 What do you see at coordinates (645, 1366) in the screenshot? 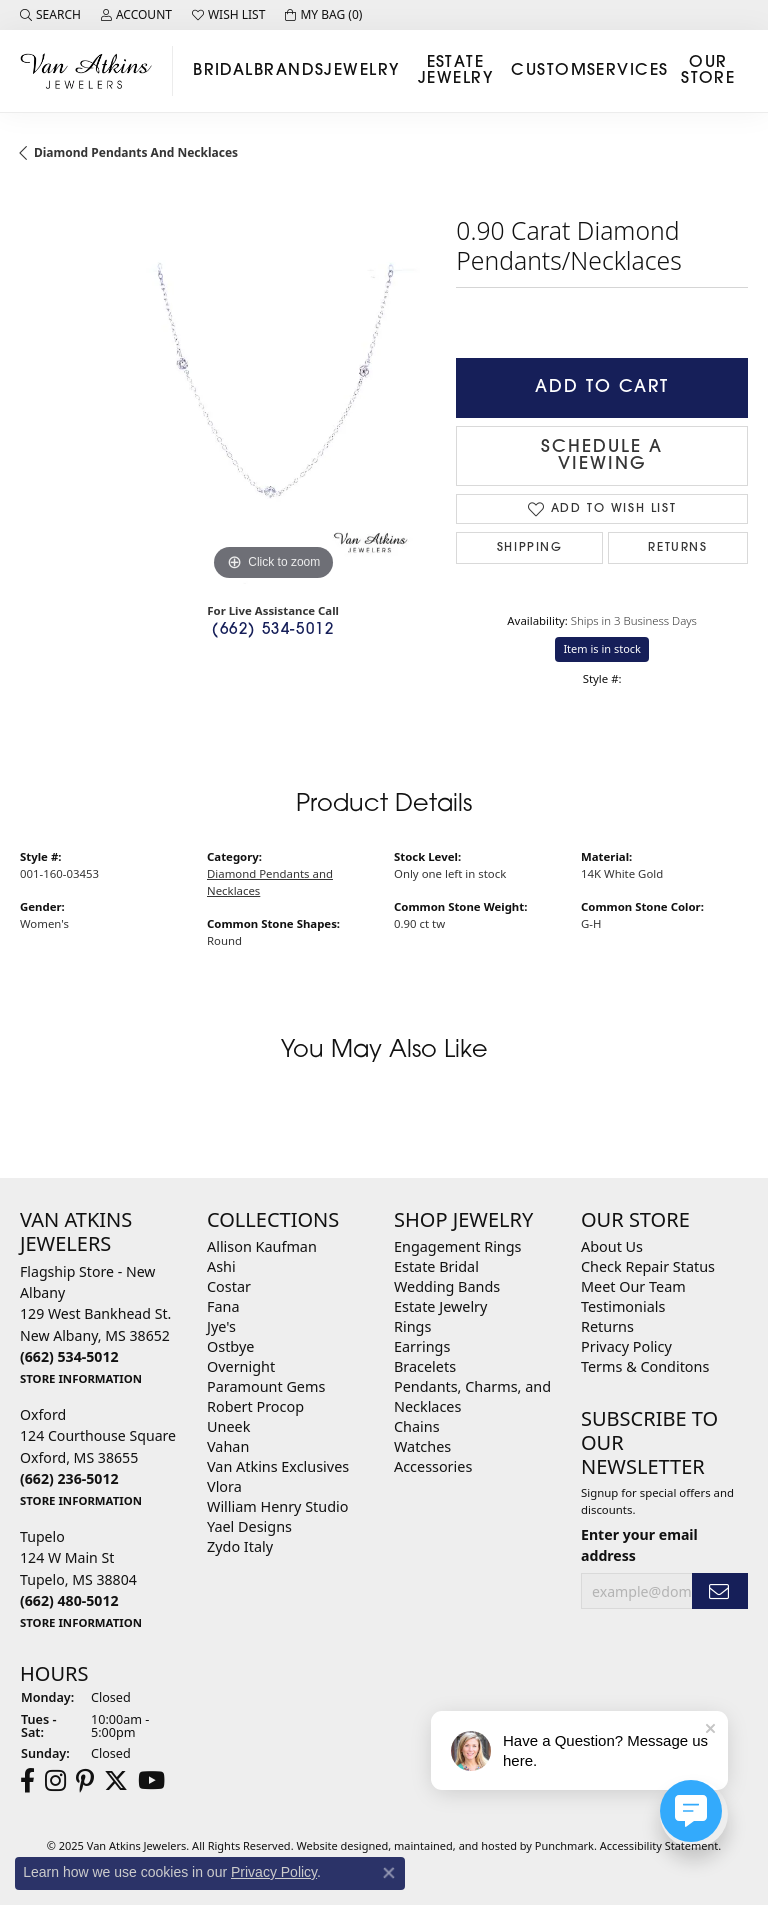
I see `Terms & Conditons [menuitem]` at bounding box center [645, 1366].